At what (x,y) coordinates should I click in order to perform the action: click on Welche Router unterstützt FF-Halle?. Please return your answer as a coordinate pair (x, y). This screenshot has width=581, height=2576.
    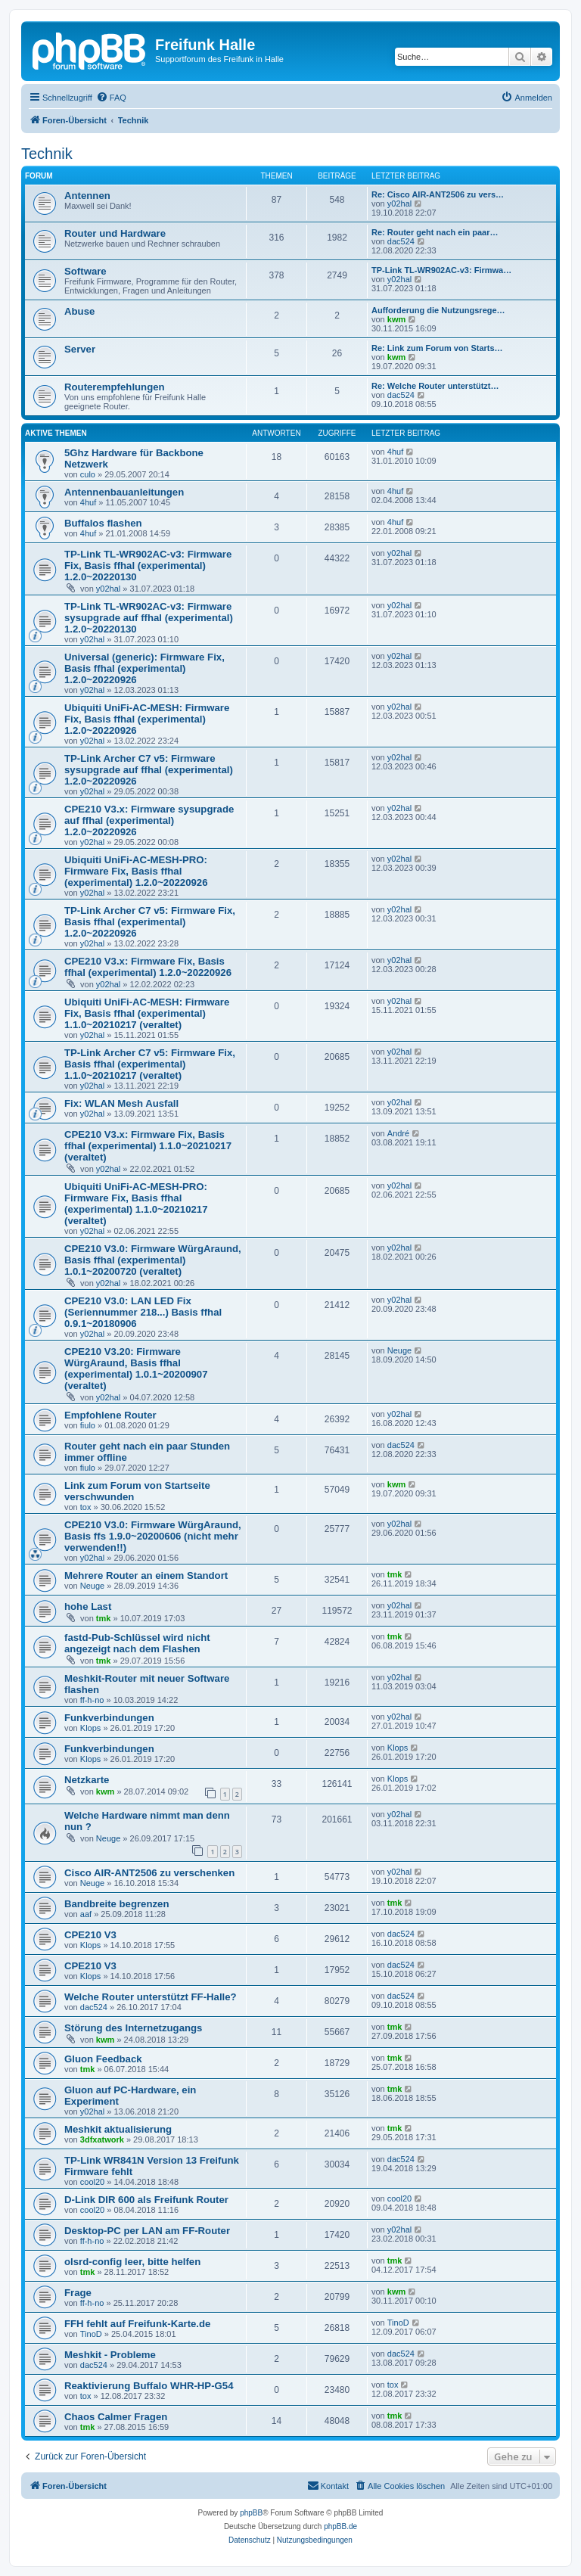
    Looking at the image, I should click on (150, 1997).